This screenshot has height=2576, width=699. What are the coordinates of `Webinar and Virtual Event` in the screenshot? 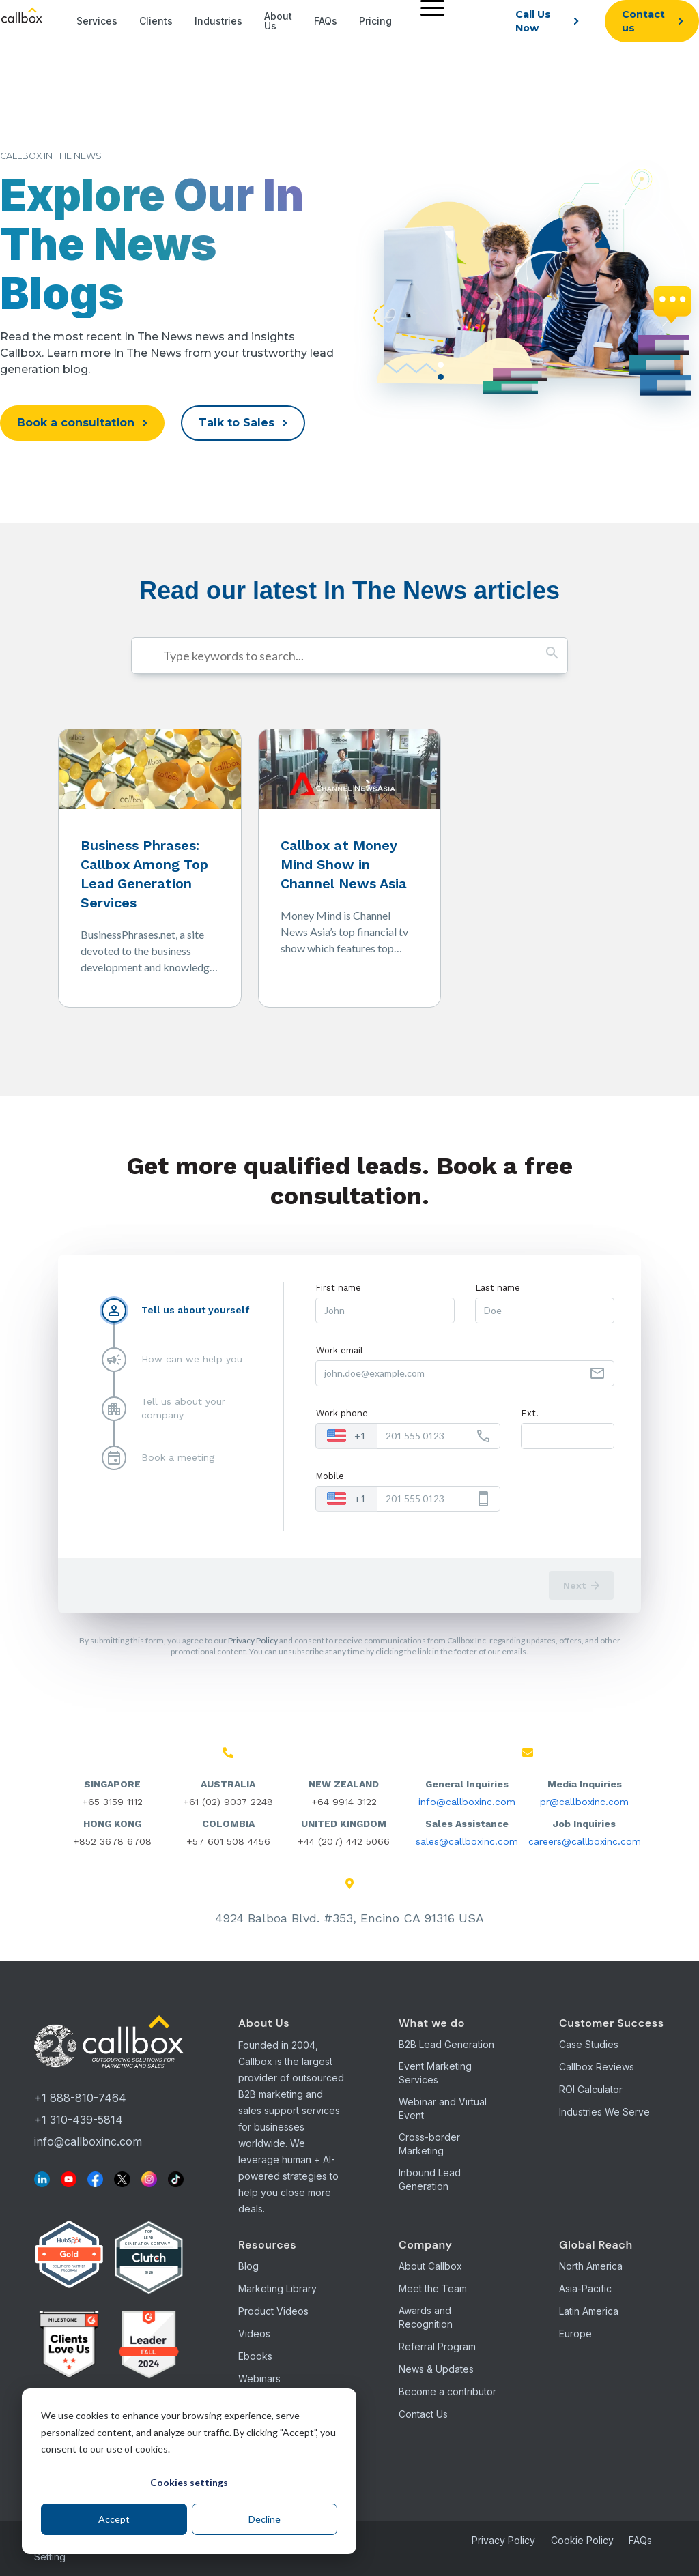 It's located at (443, 2108).